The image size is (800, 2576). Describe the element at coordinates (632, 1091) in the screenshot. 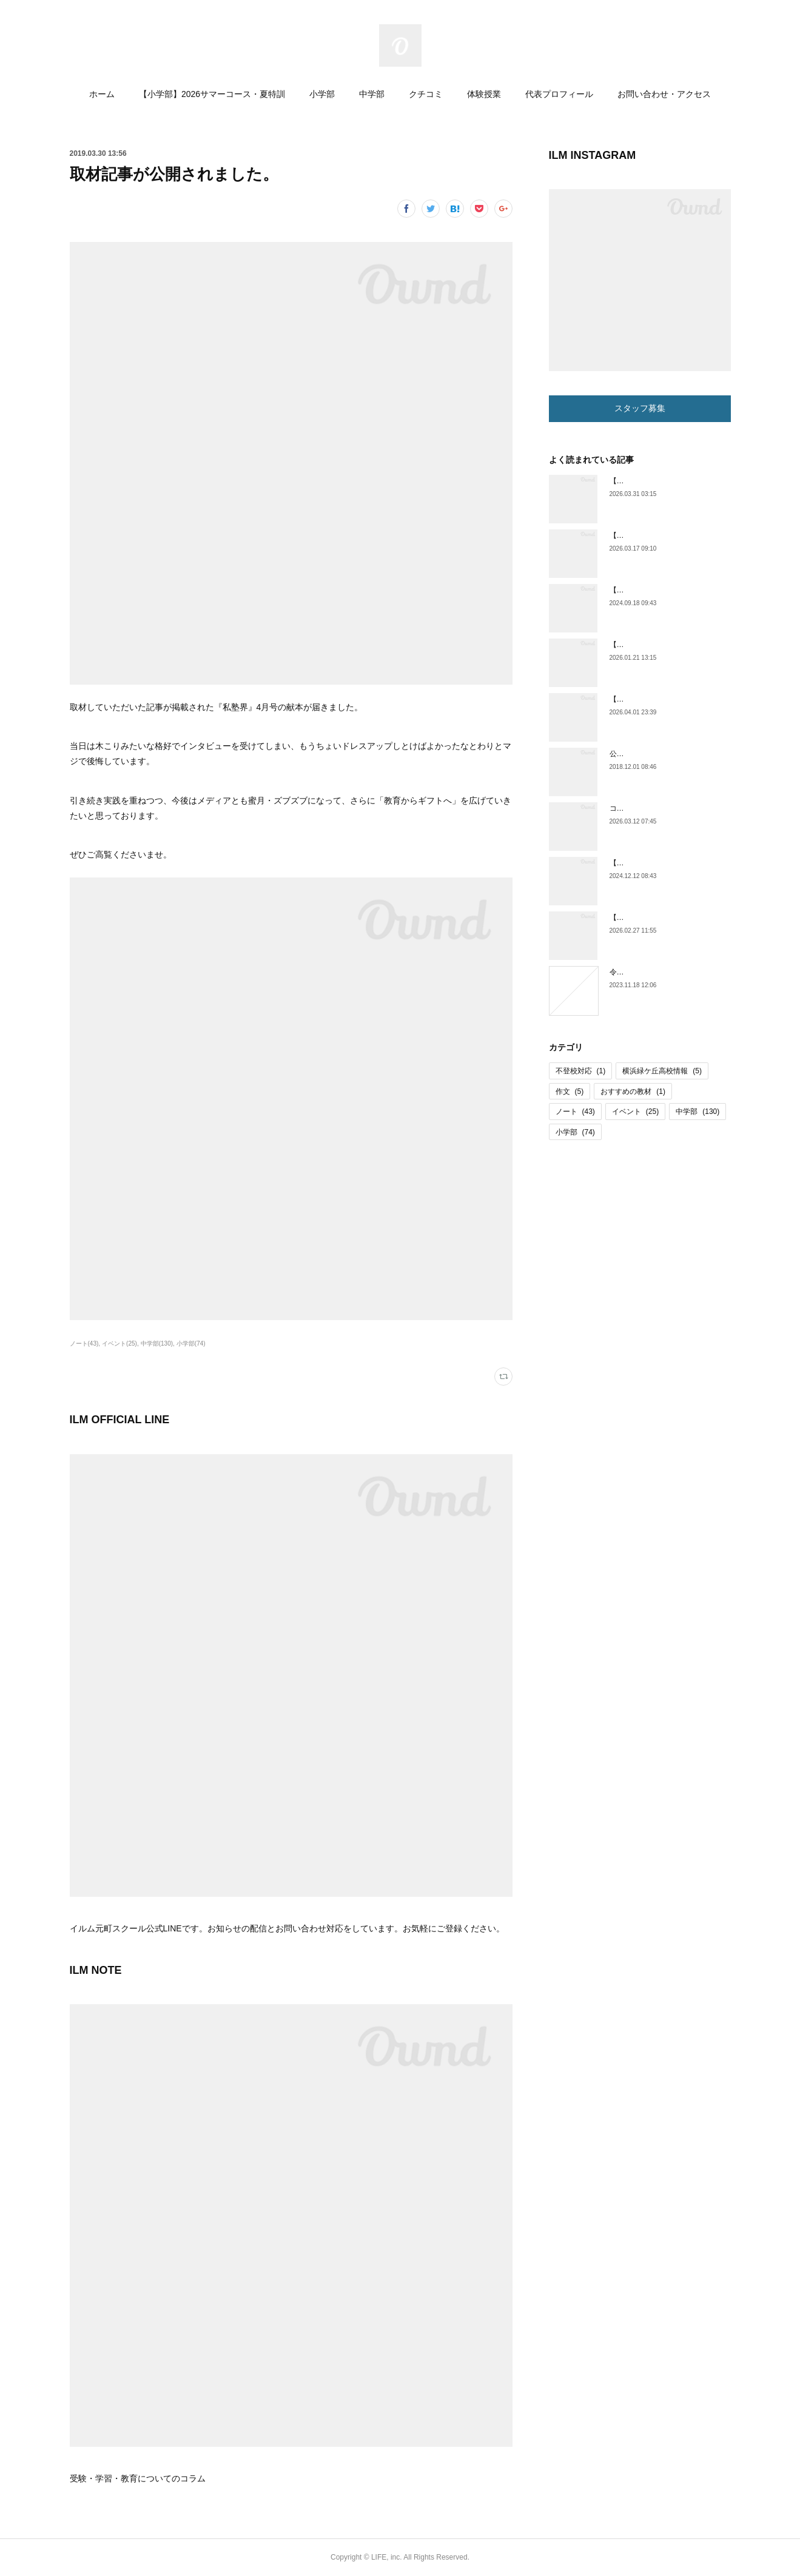

I see `おすすめの教材` at that location.